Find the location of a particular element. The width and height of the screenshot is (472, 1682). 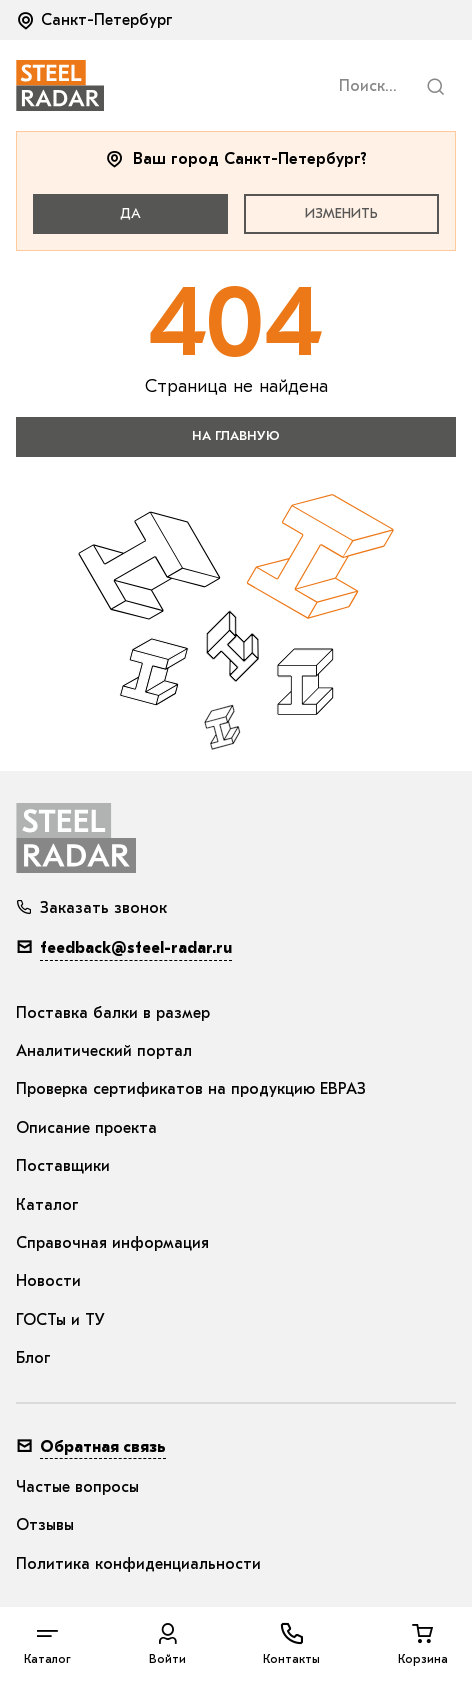

Каталог is located at coordinates (47, 1205).